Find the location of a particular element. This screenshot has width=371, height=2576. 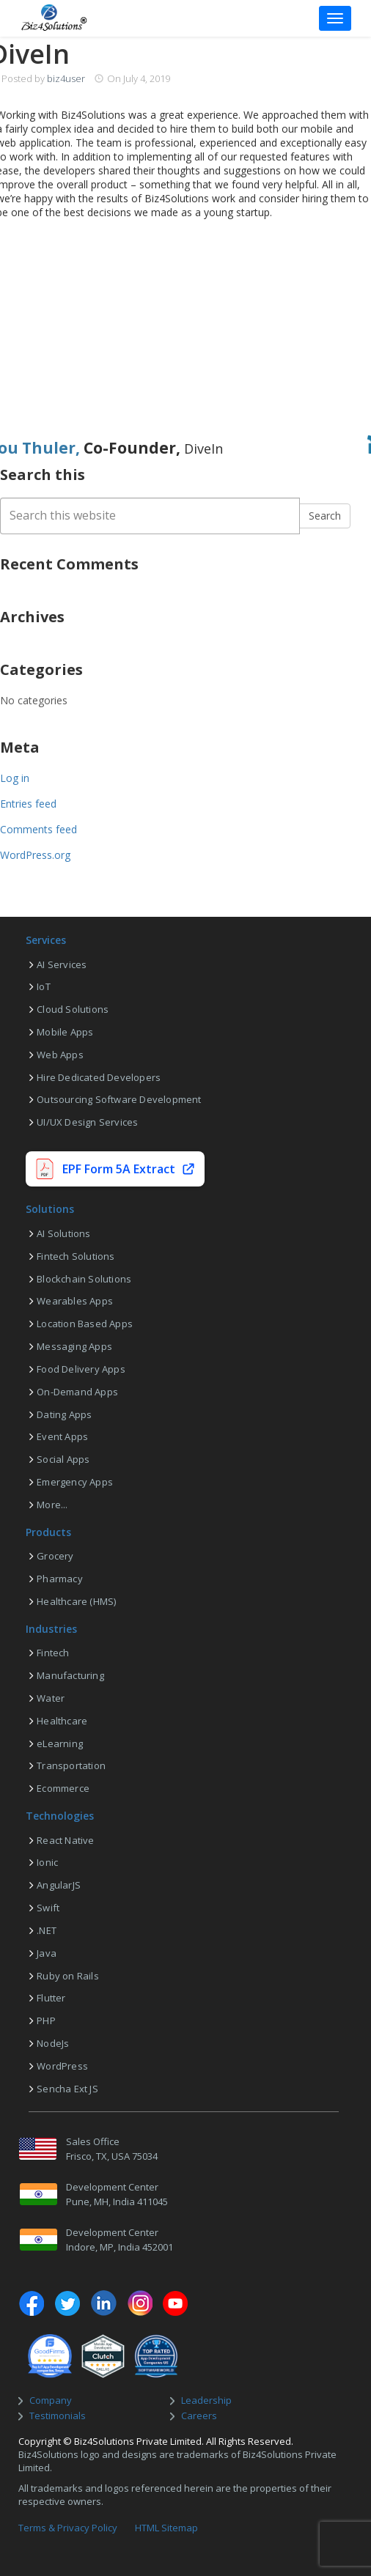

Careers is located at coordinates (199, 2415).